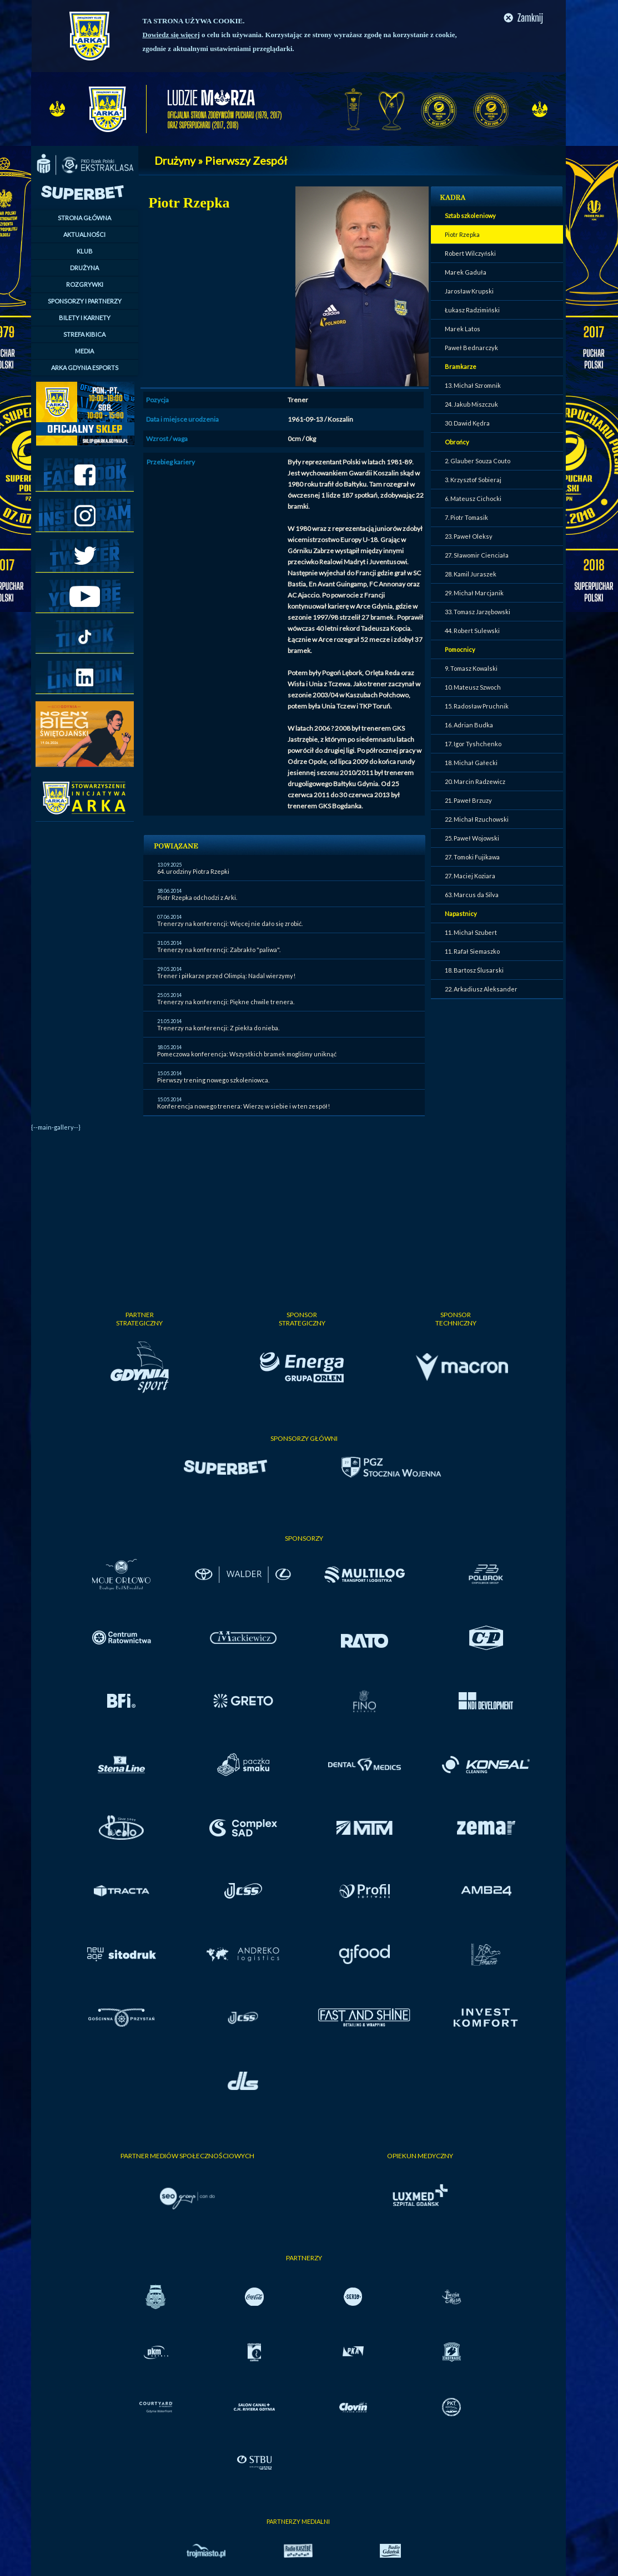 The height and width of the screenshot is (2576, 618). I want to click on STREFA KIBICA, so click(84, 334).